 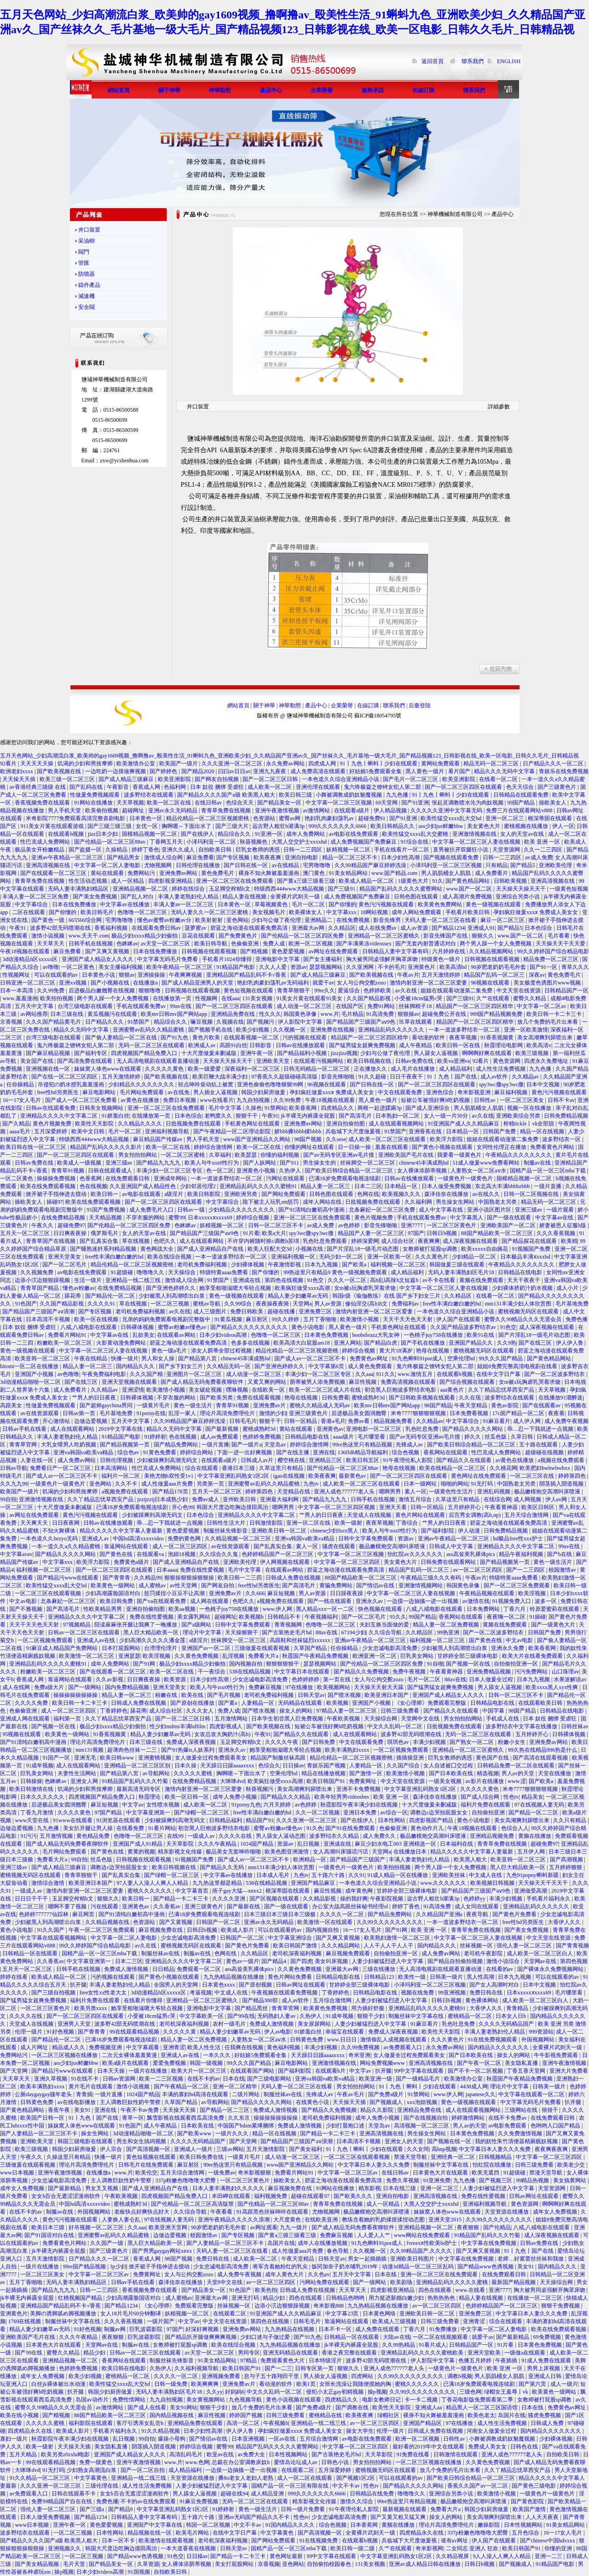 I want to click on 亚洲国产成人91精品, so click(x=138, y=1844).